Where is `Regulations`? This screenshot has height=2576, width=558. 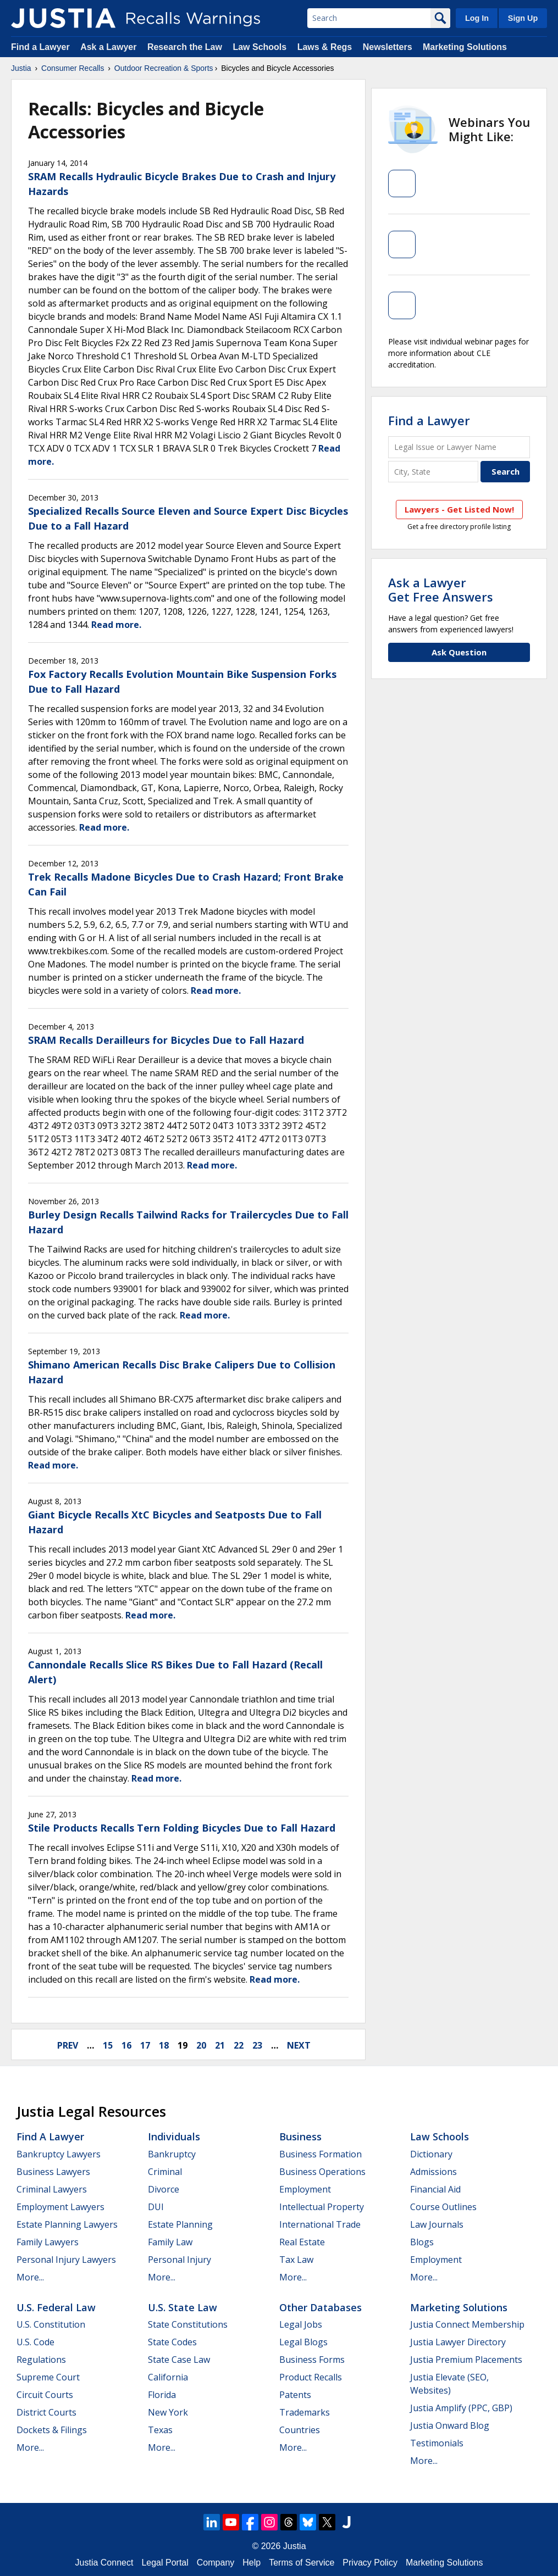
Regulations is located at coordinates (41, 2360).